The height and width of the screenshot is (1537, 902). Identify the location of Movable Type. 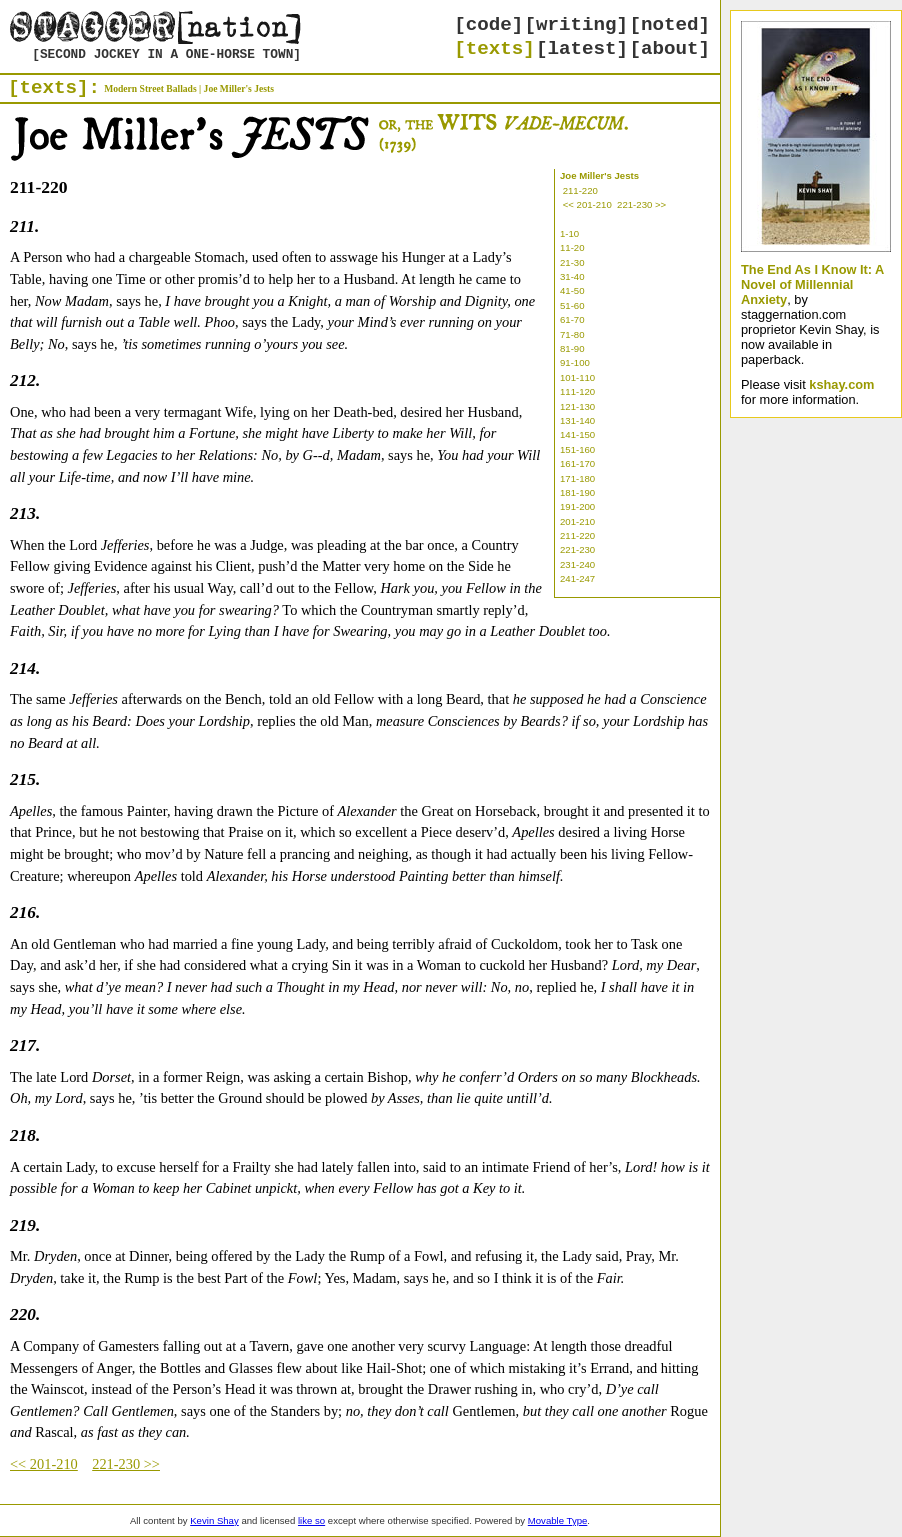
(558, 1520).